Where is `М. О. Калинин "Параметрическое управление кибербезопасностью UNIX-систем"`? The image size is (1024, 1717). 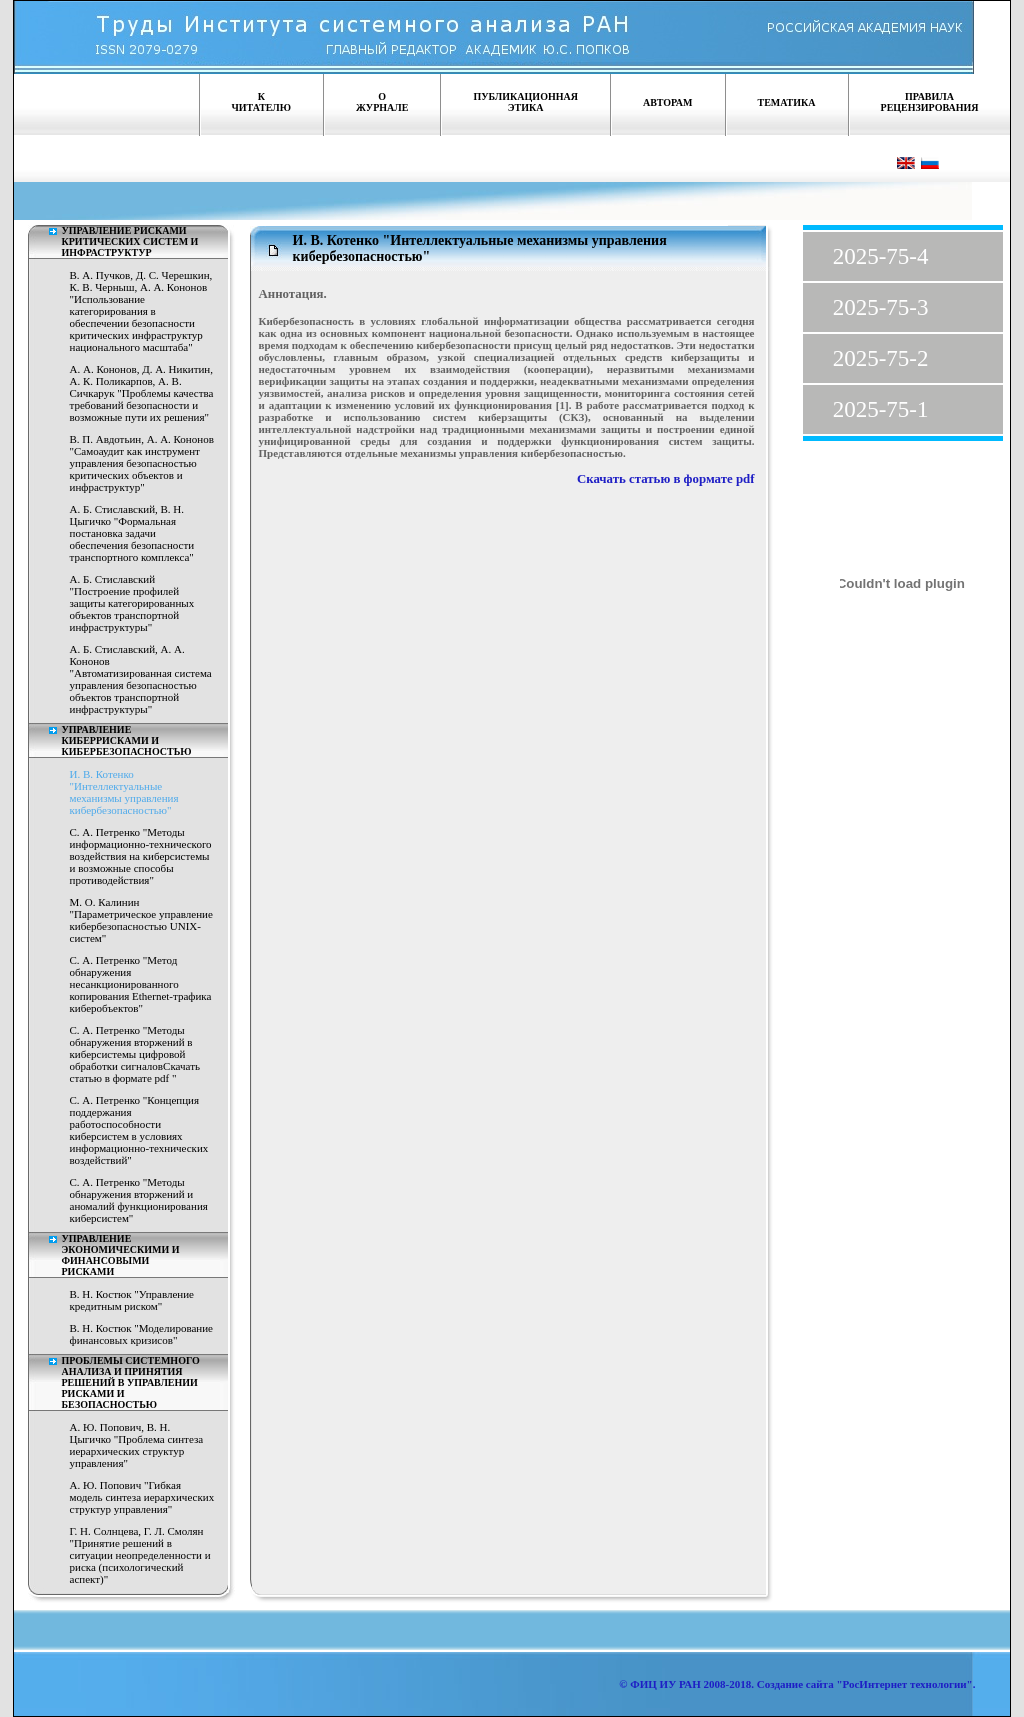
М. О. Калинин "Параметрическое управление кибербезопасностью UNIX-систем" is located at coordinates (141, 920).